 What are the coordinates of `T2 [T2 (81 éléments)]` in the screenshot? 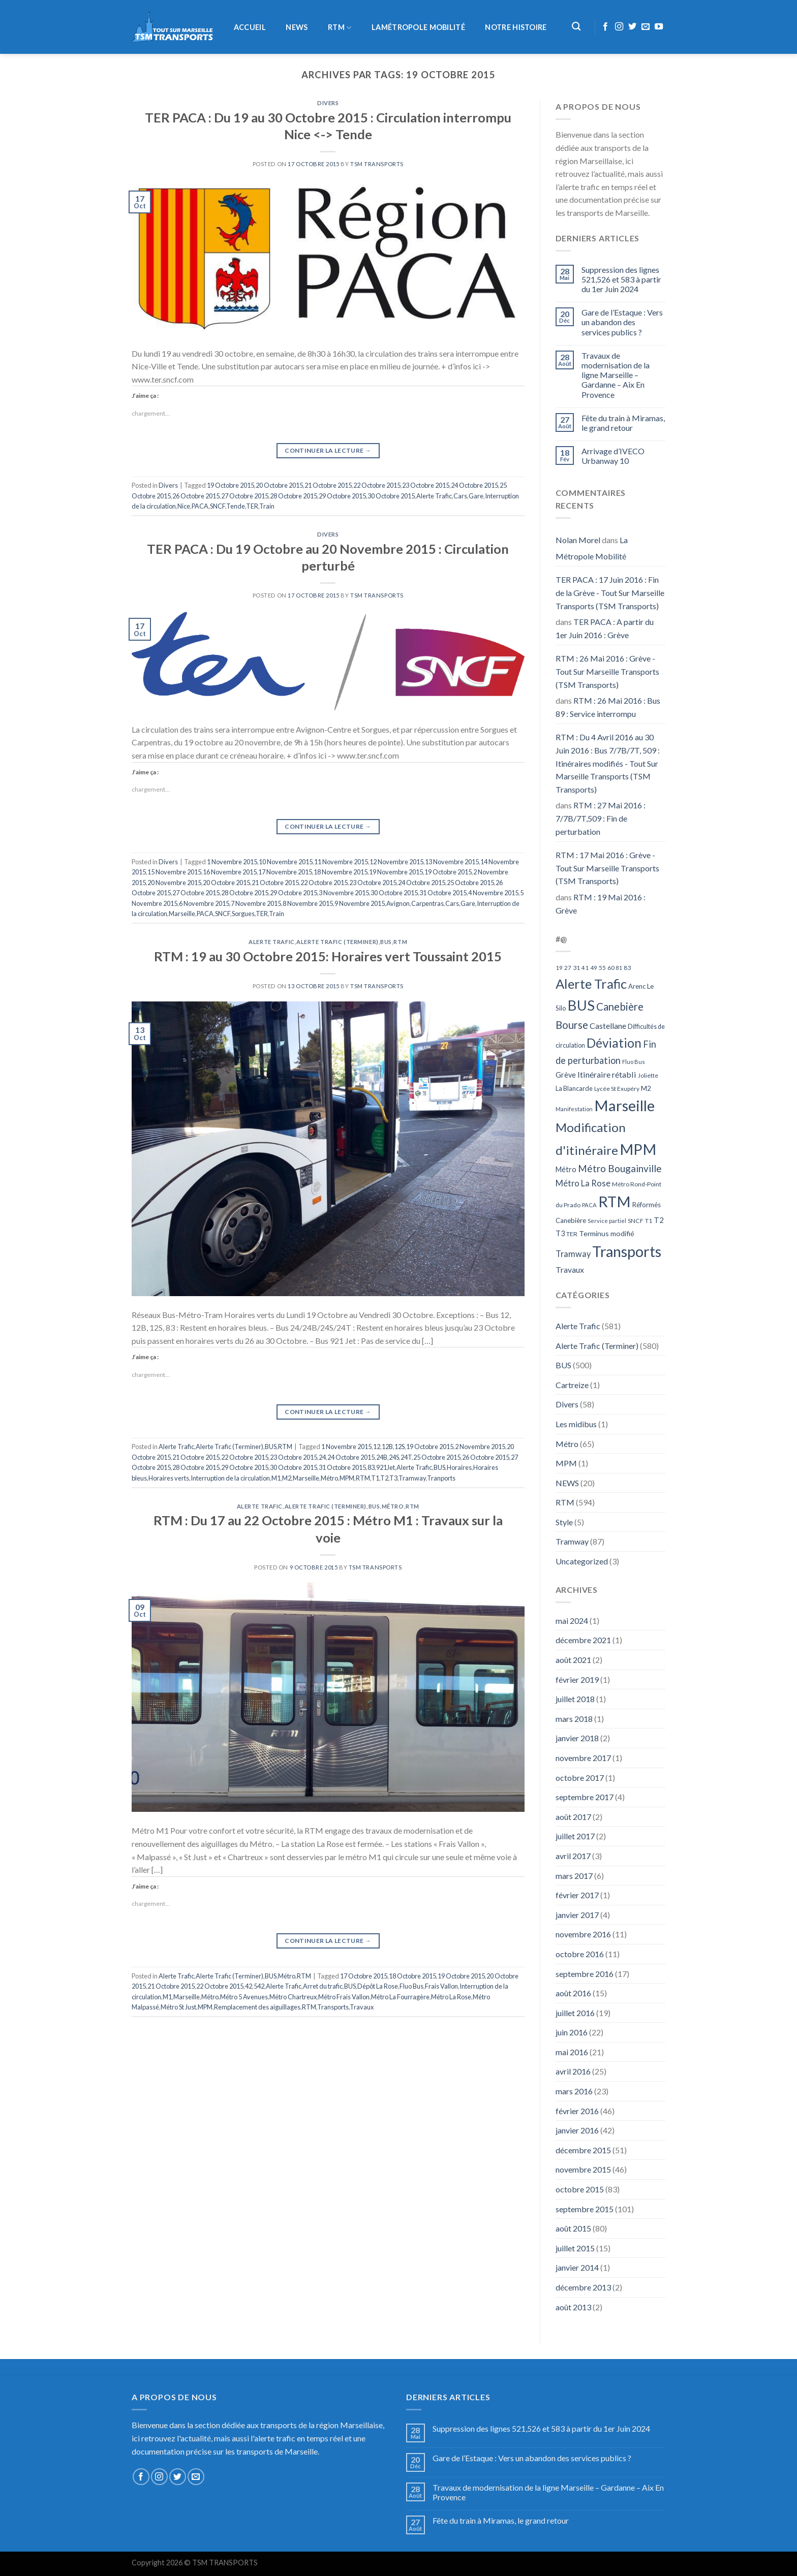 It's located at (659, 1219).